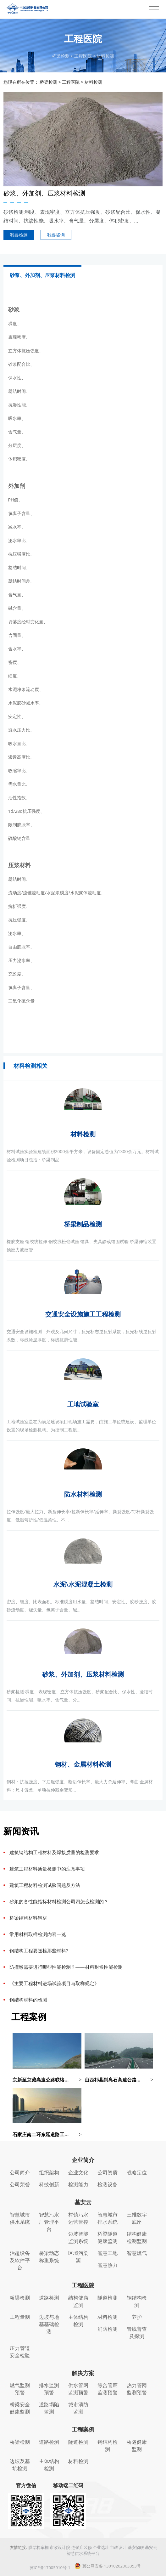 Image resolution: width=166 pixels, height=2576 pixels. What do you see at coordinates (20, 2260) in the screenshot?
I see `治超设备及软件平台` at bounding box center [20, 2260].